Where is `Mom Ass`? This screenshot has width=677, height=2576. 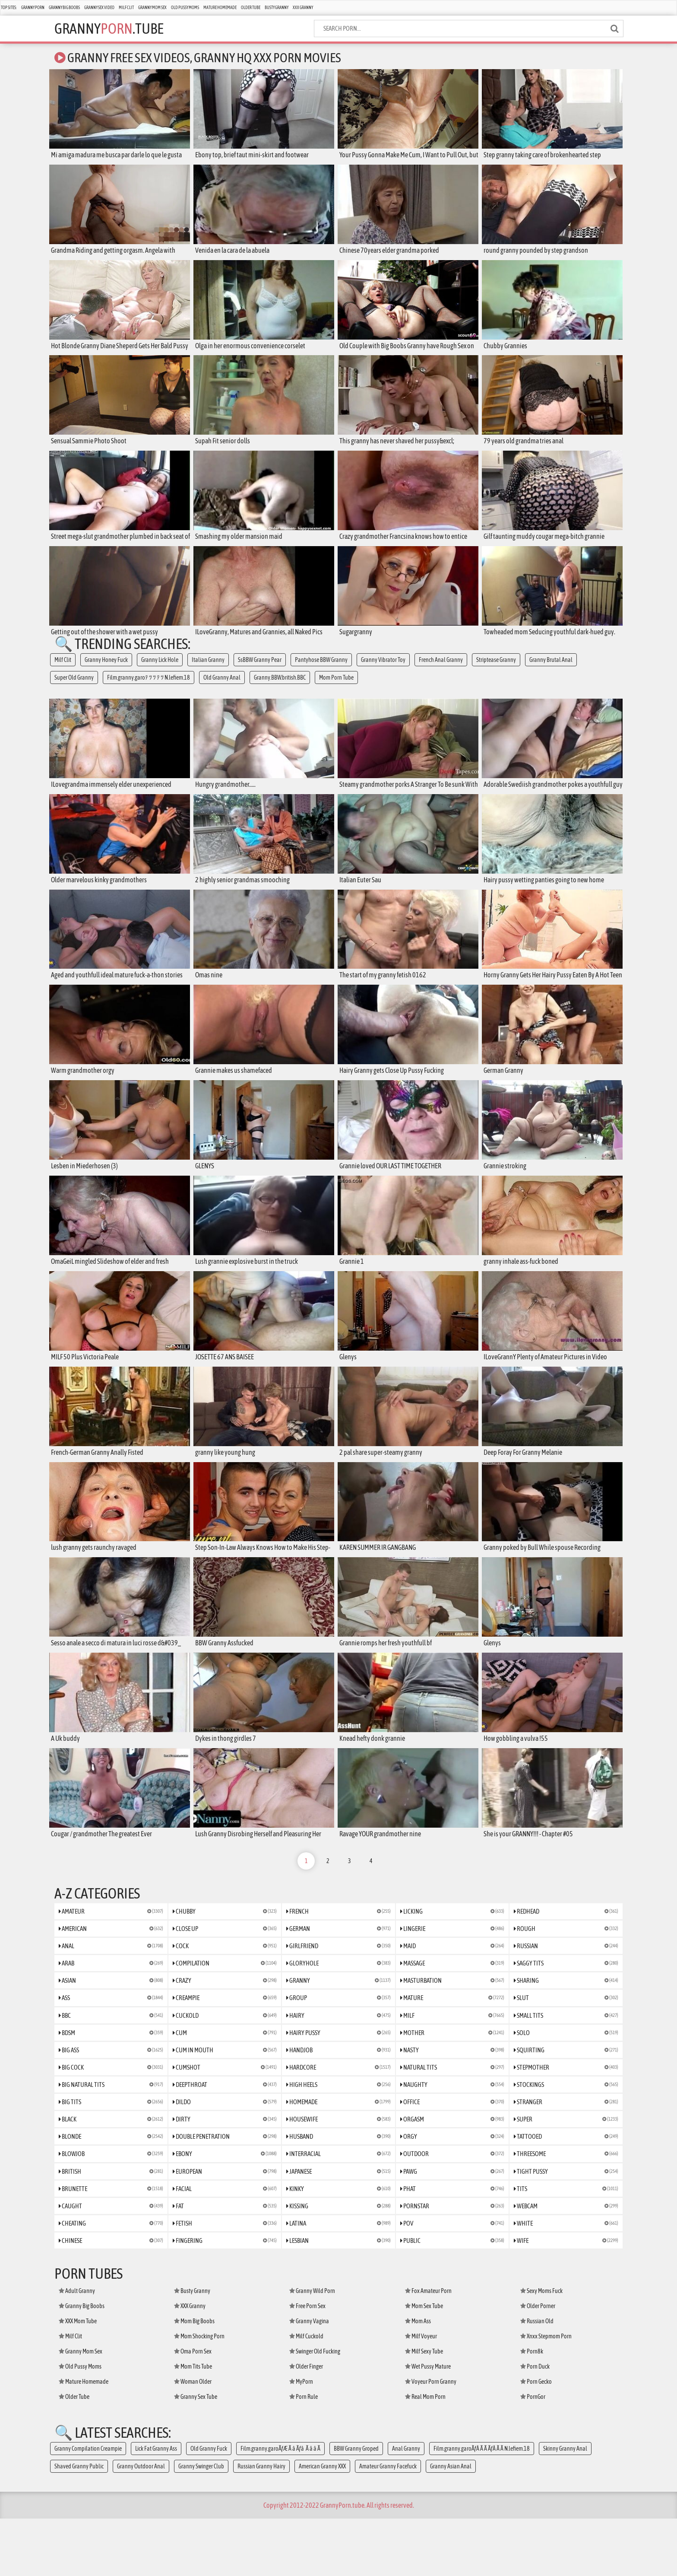 Mom Ass is located at coordinates (418, 2378).